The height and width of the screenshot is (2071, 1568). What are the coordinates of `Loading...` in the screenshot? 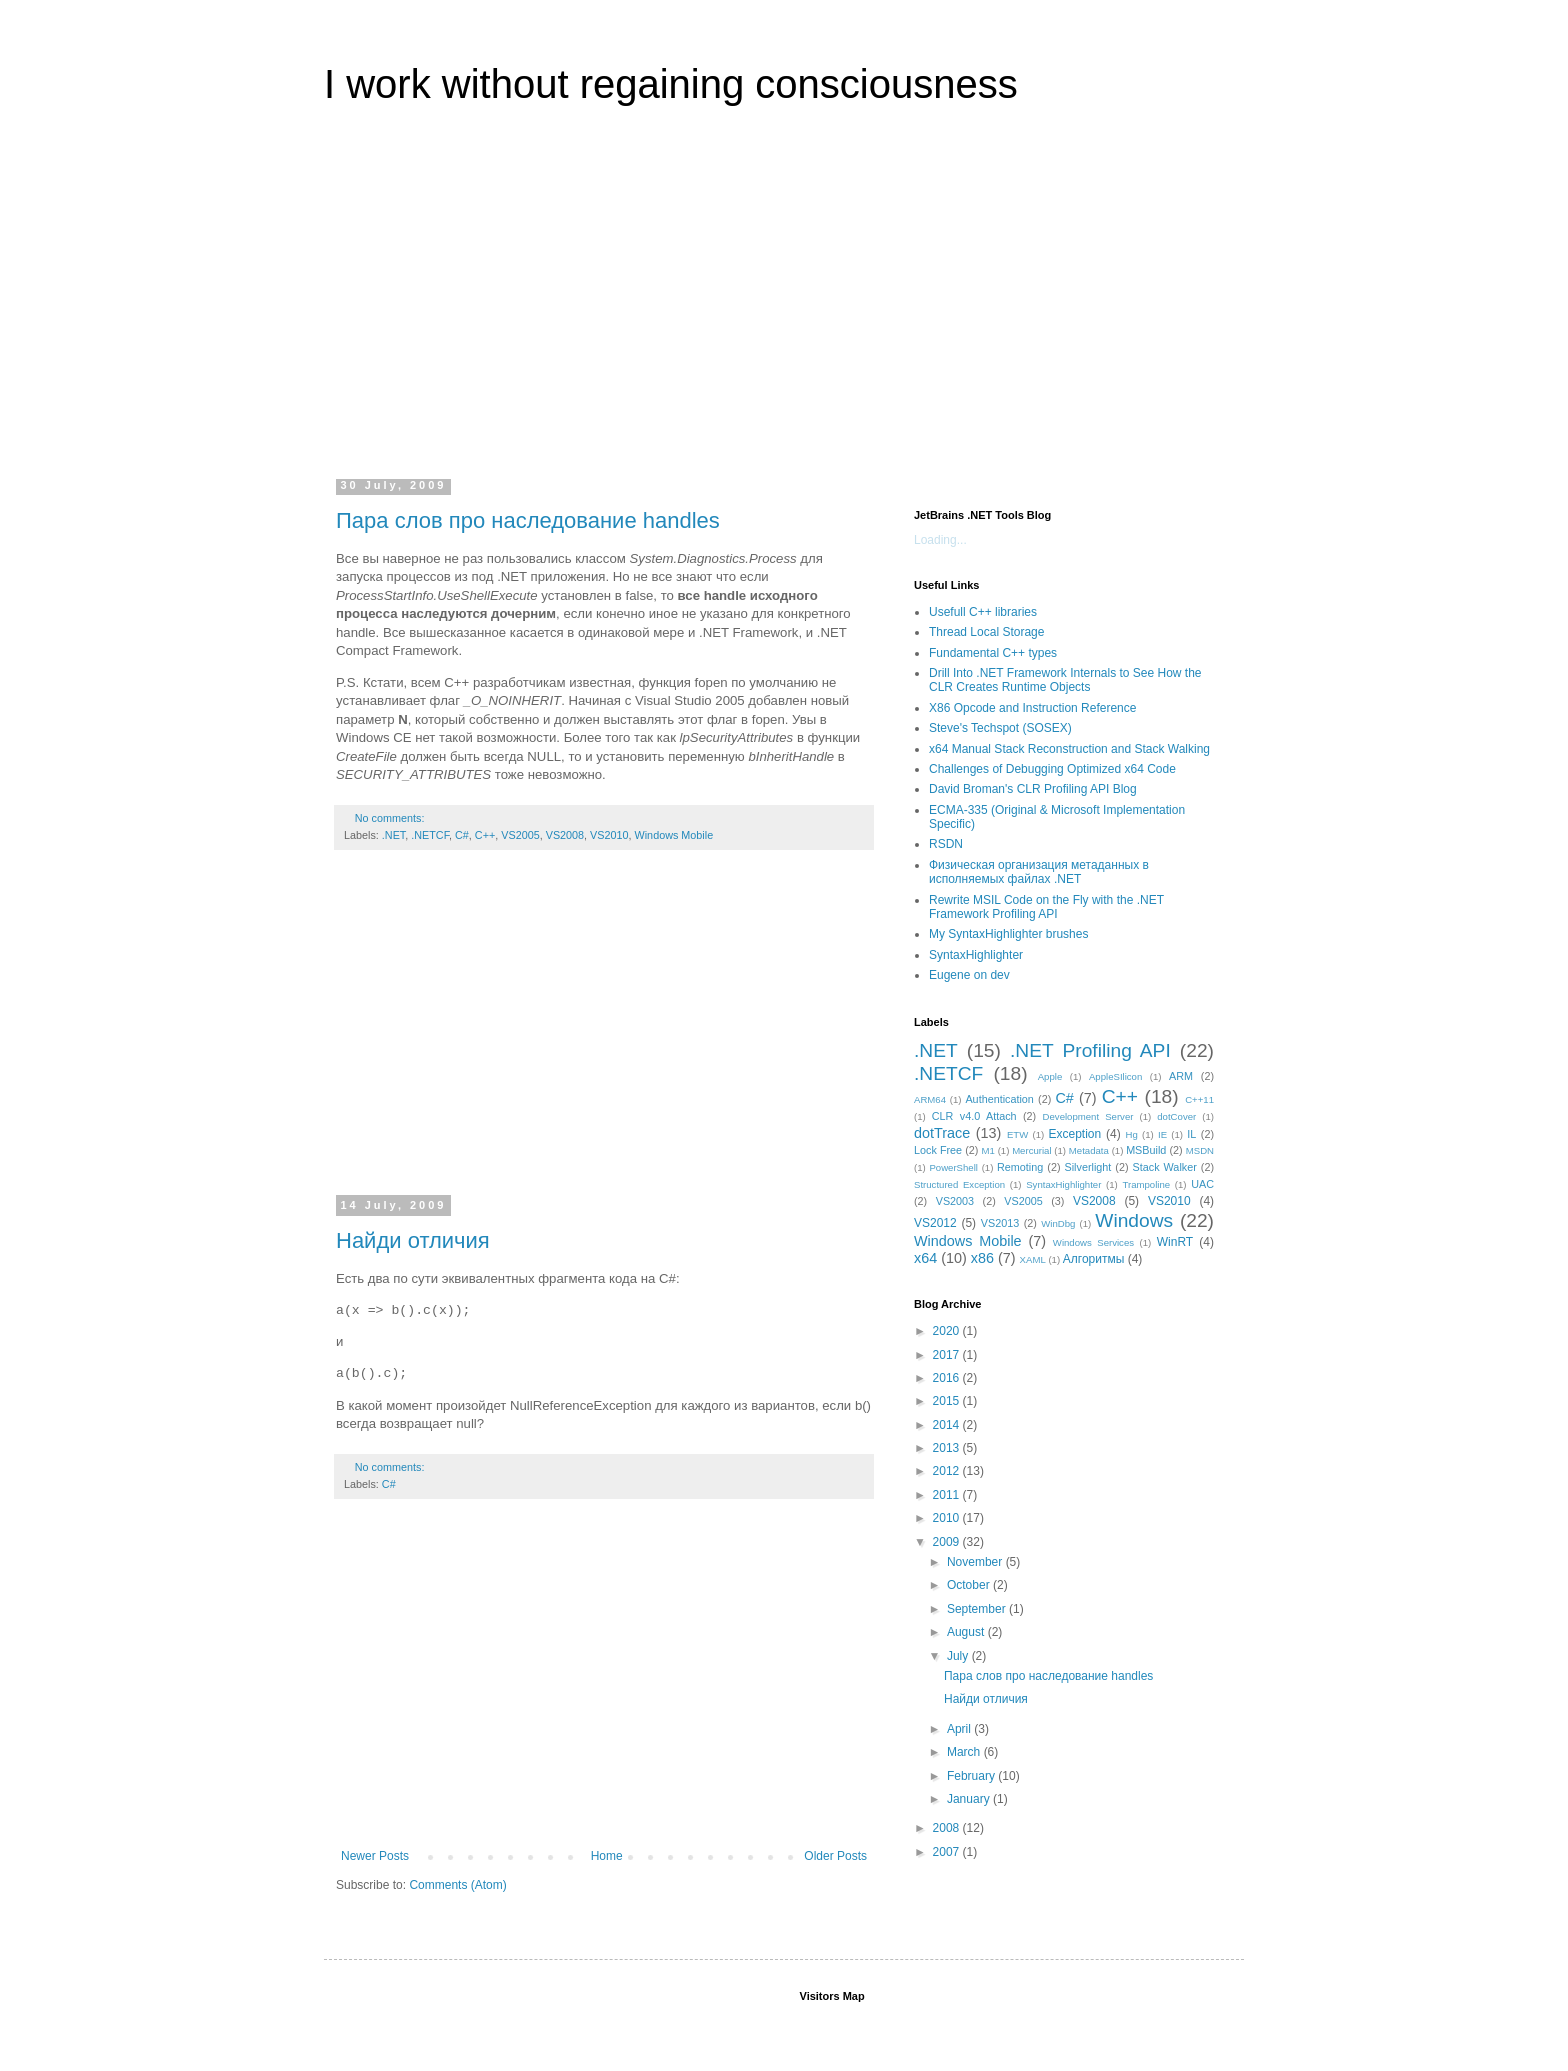 It's located at (940, 540).